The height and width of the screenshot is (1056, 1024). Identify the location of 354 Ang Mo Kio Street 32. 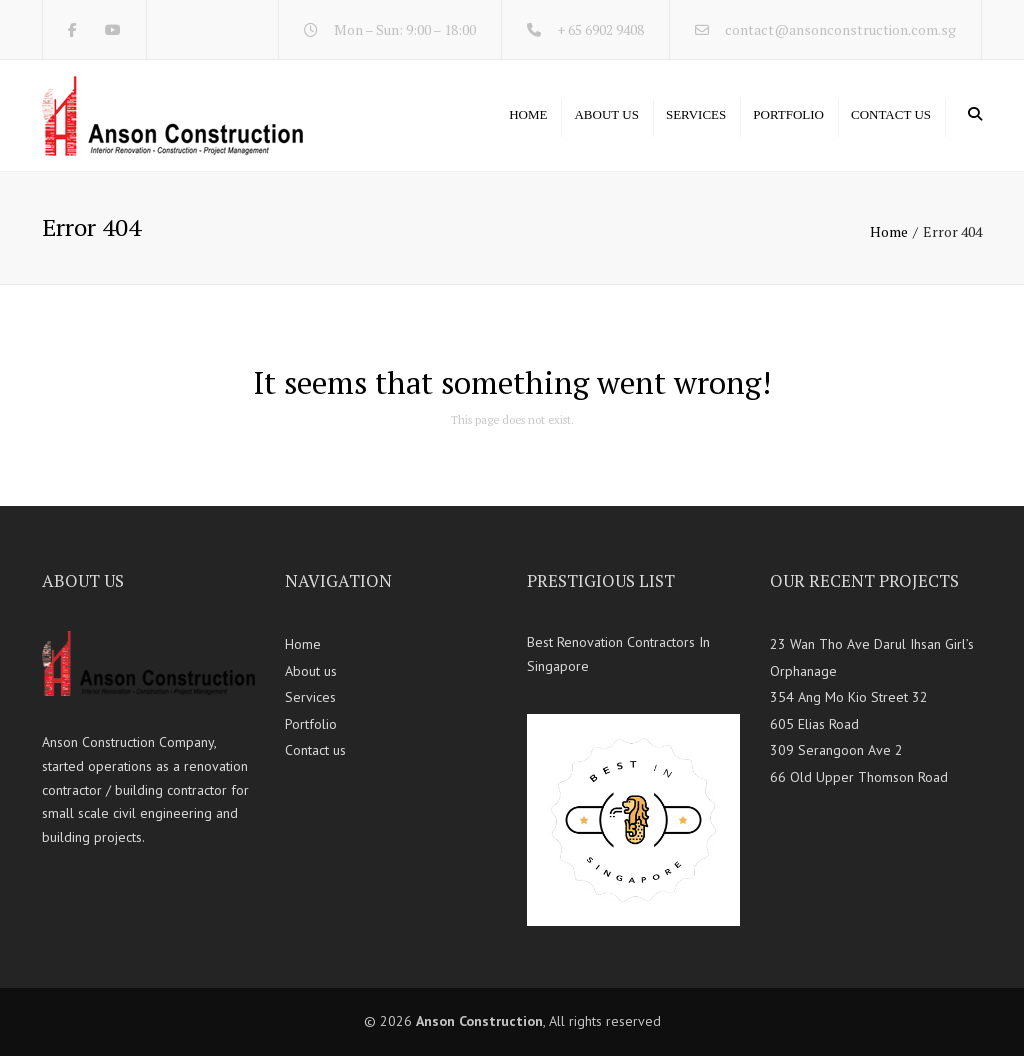
(849, 697).